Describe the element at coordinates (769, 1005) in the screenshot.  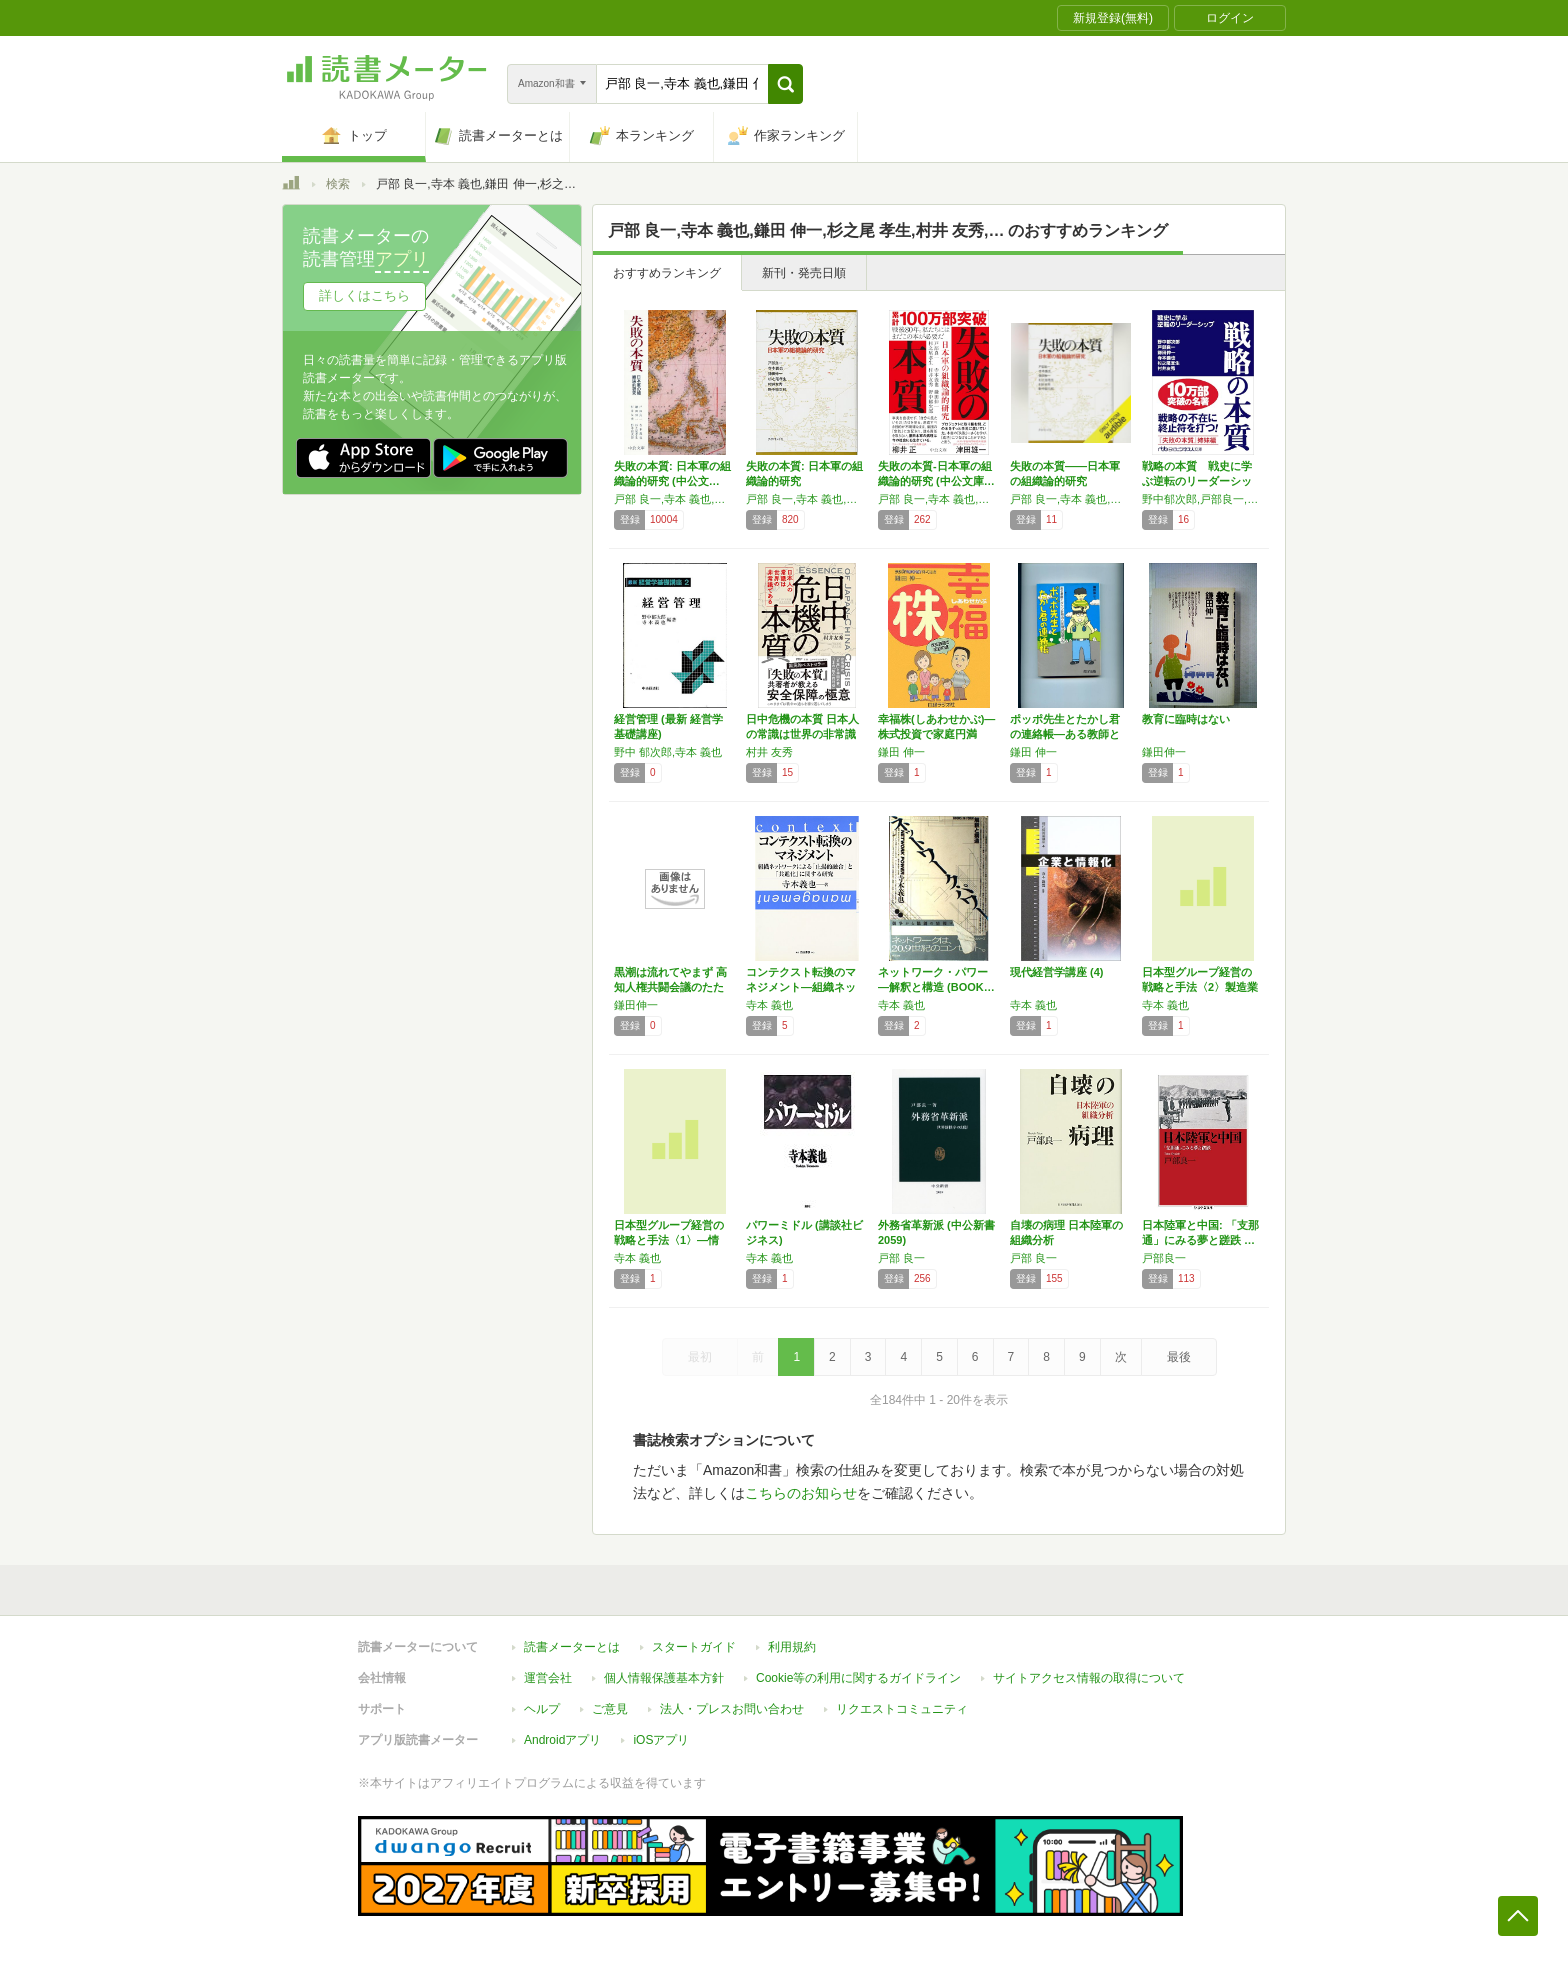
I see `寺本 義也` at that location.